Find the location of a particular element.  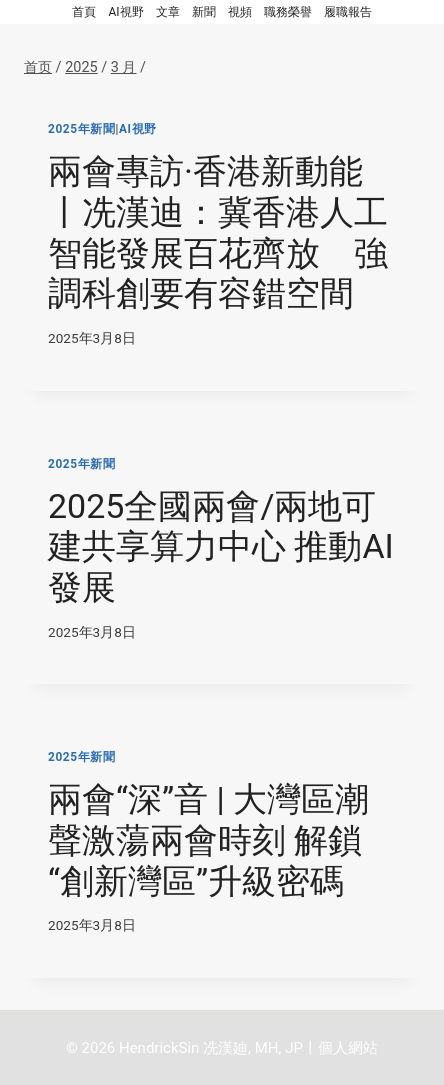

2025全國兩會/兩地可建共享算力中心 推動AI發展 is located at coordinates (221, 547).